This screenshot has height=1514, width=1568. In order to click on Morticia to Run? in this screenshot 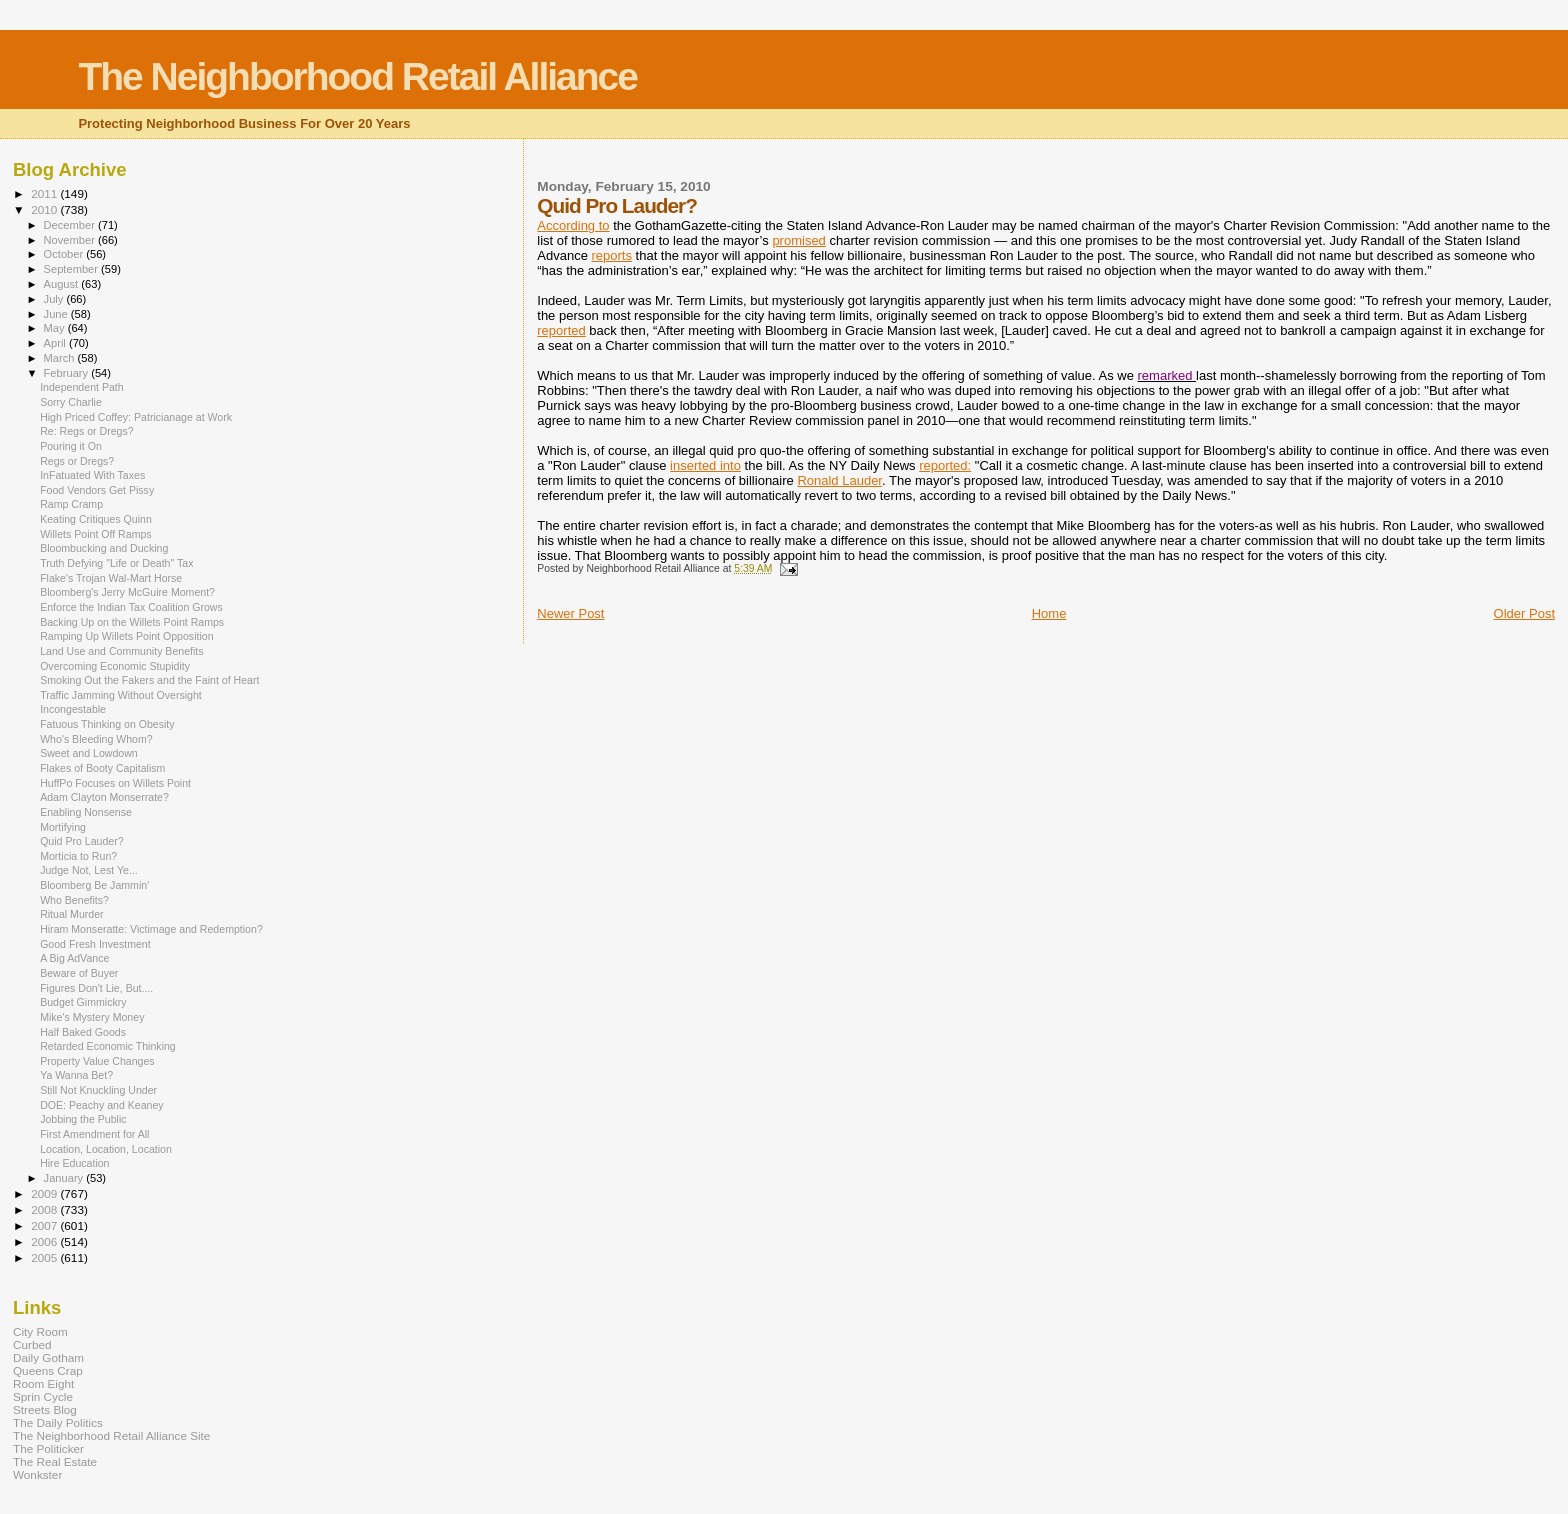, I will do `click(78, 856)`.